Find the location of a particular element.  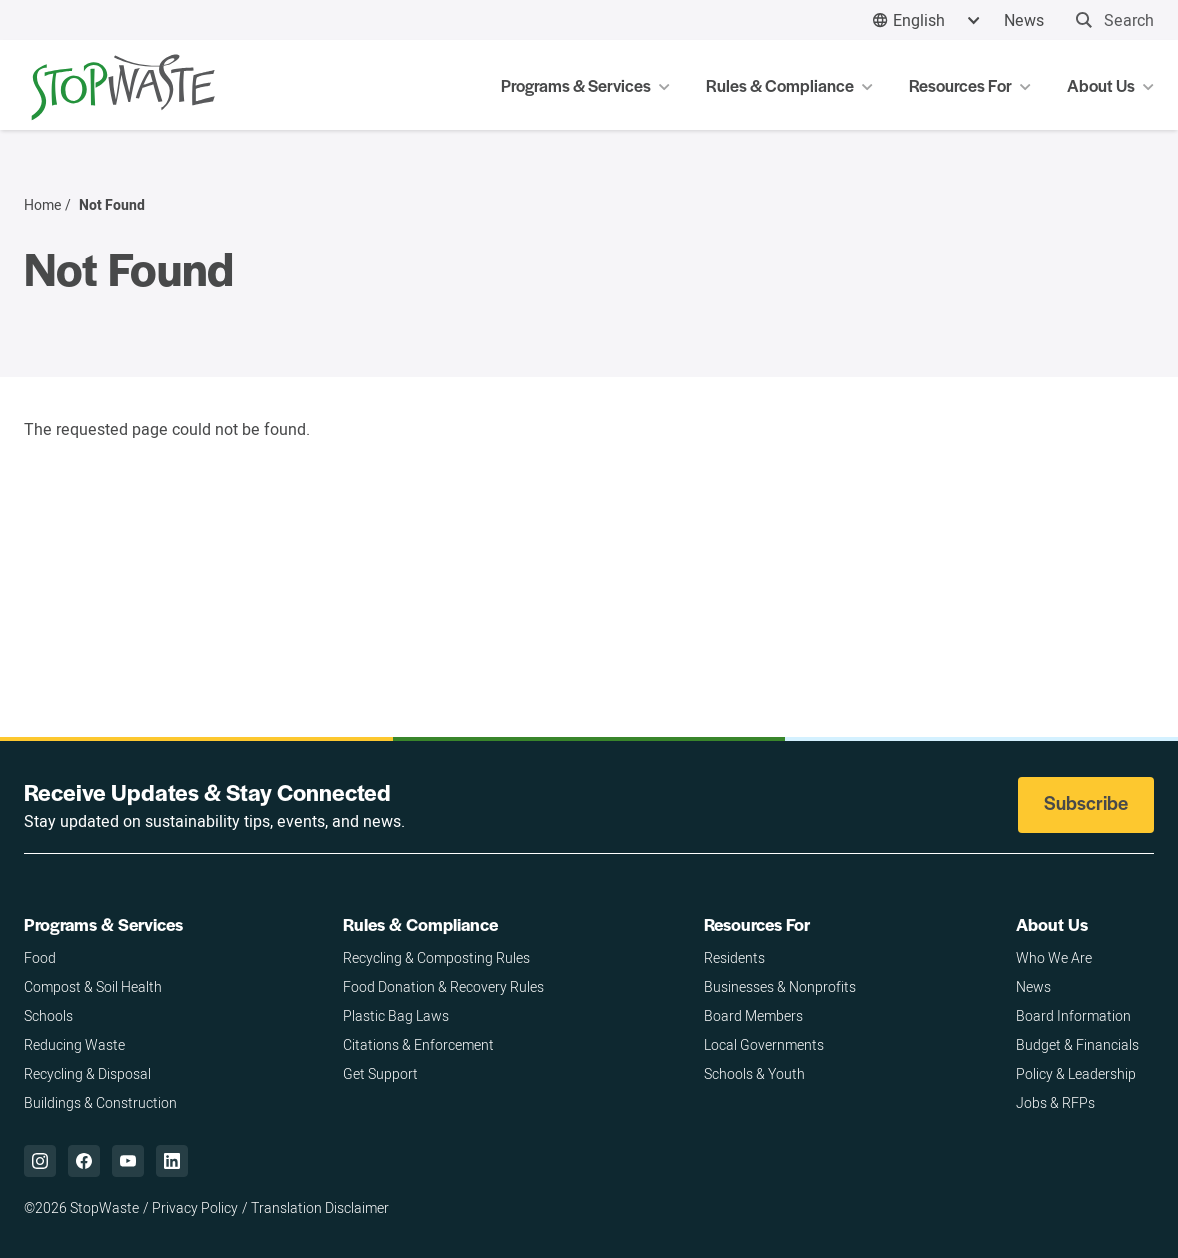

Budget & Financials is located at coordinates (1077, 1044).